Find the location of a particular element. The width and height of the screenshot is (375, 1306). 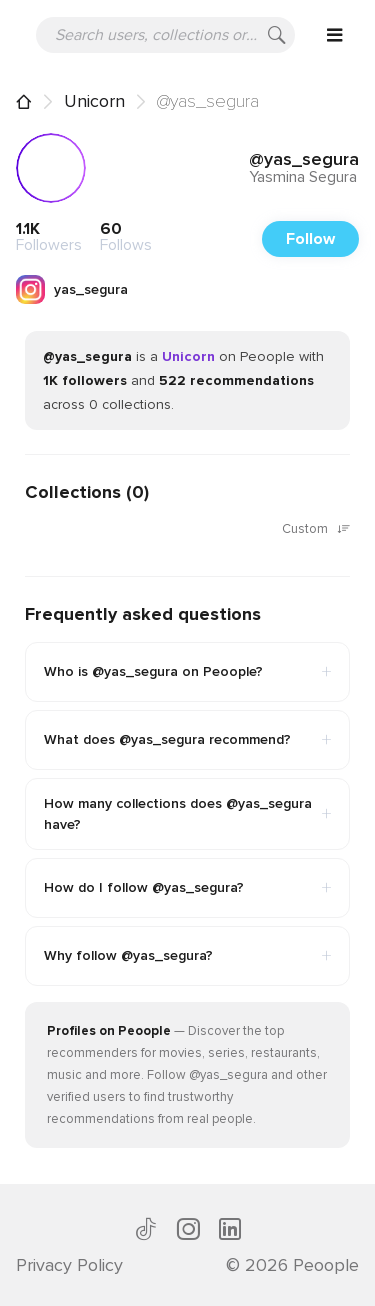

How many collections does @yas_segura have? is located at coordinates (187, 814).